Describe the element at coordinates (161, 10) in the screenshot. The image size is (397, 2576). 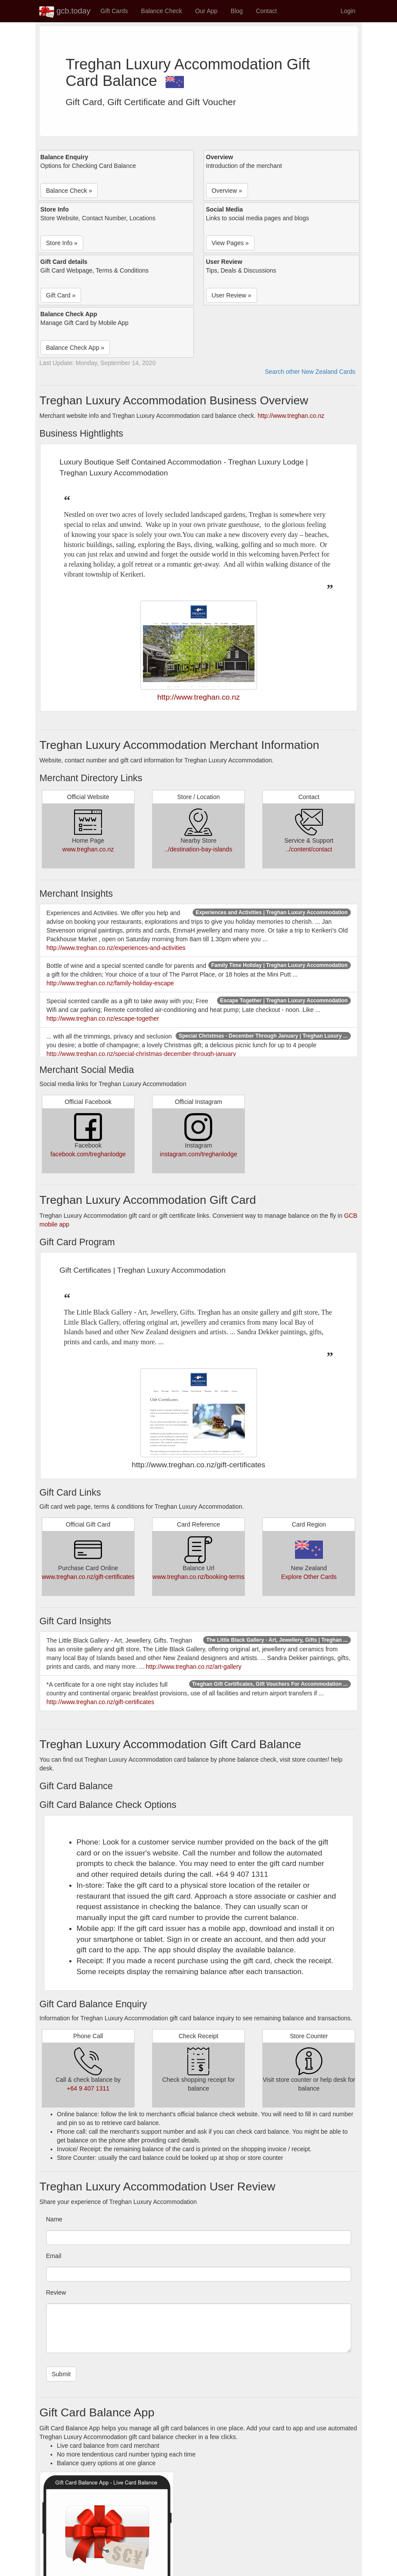
I see `Balance Check` at that location.